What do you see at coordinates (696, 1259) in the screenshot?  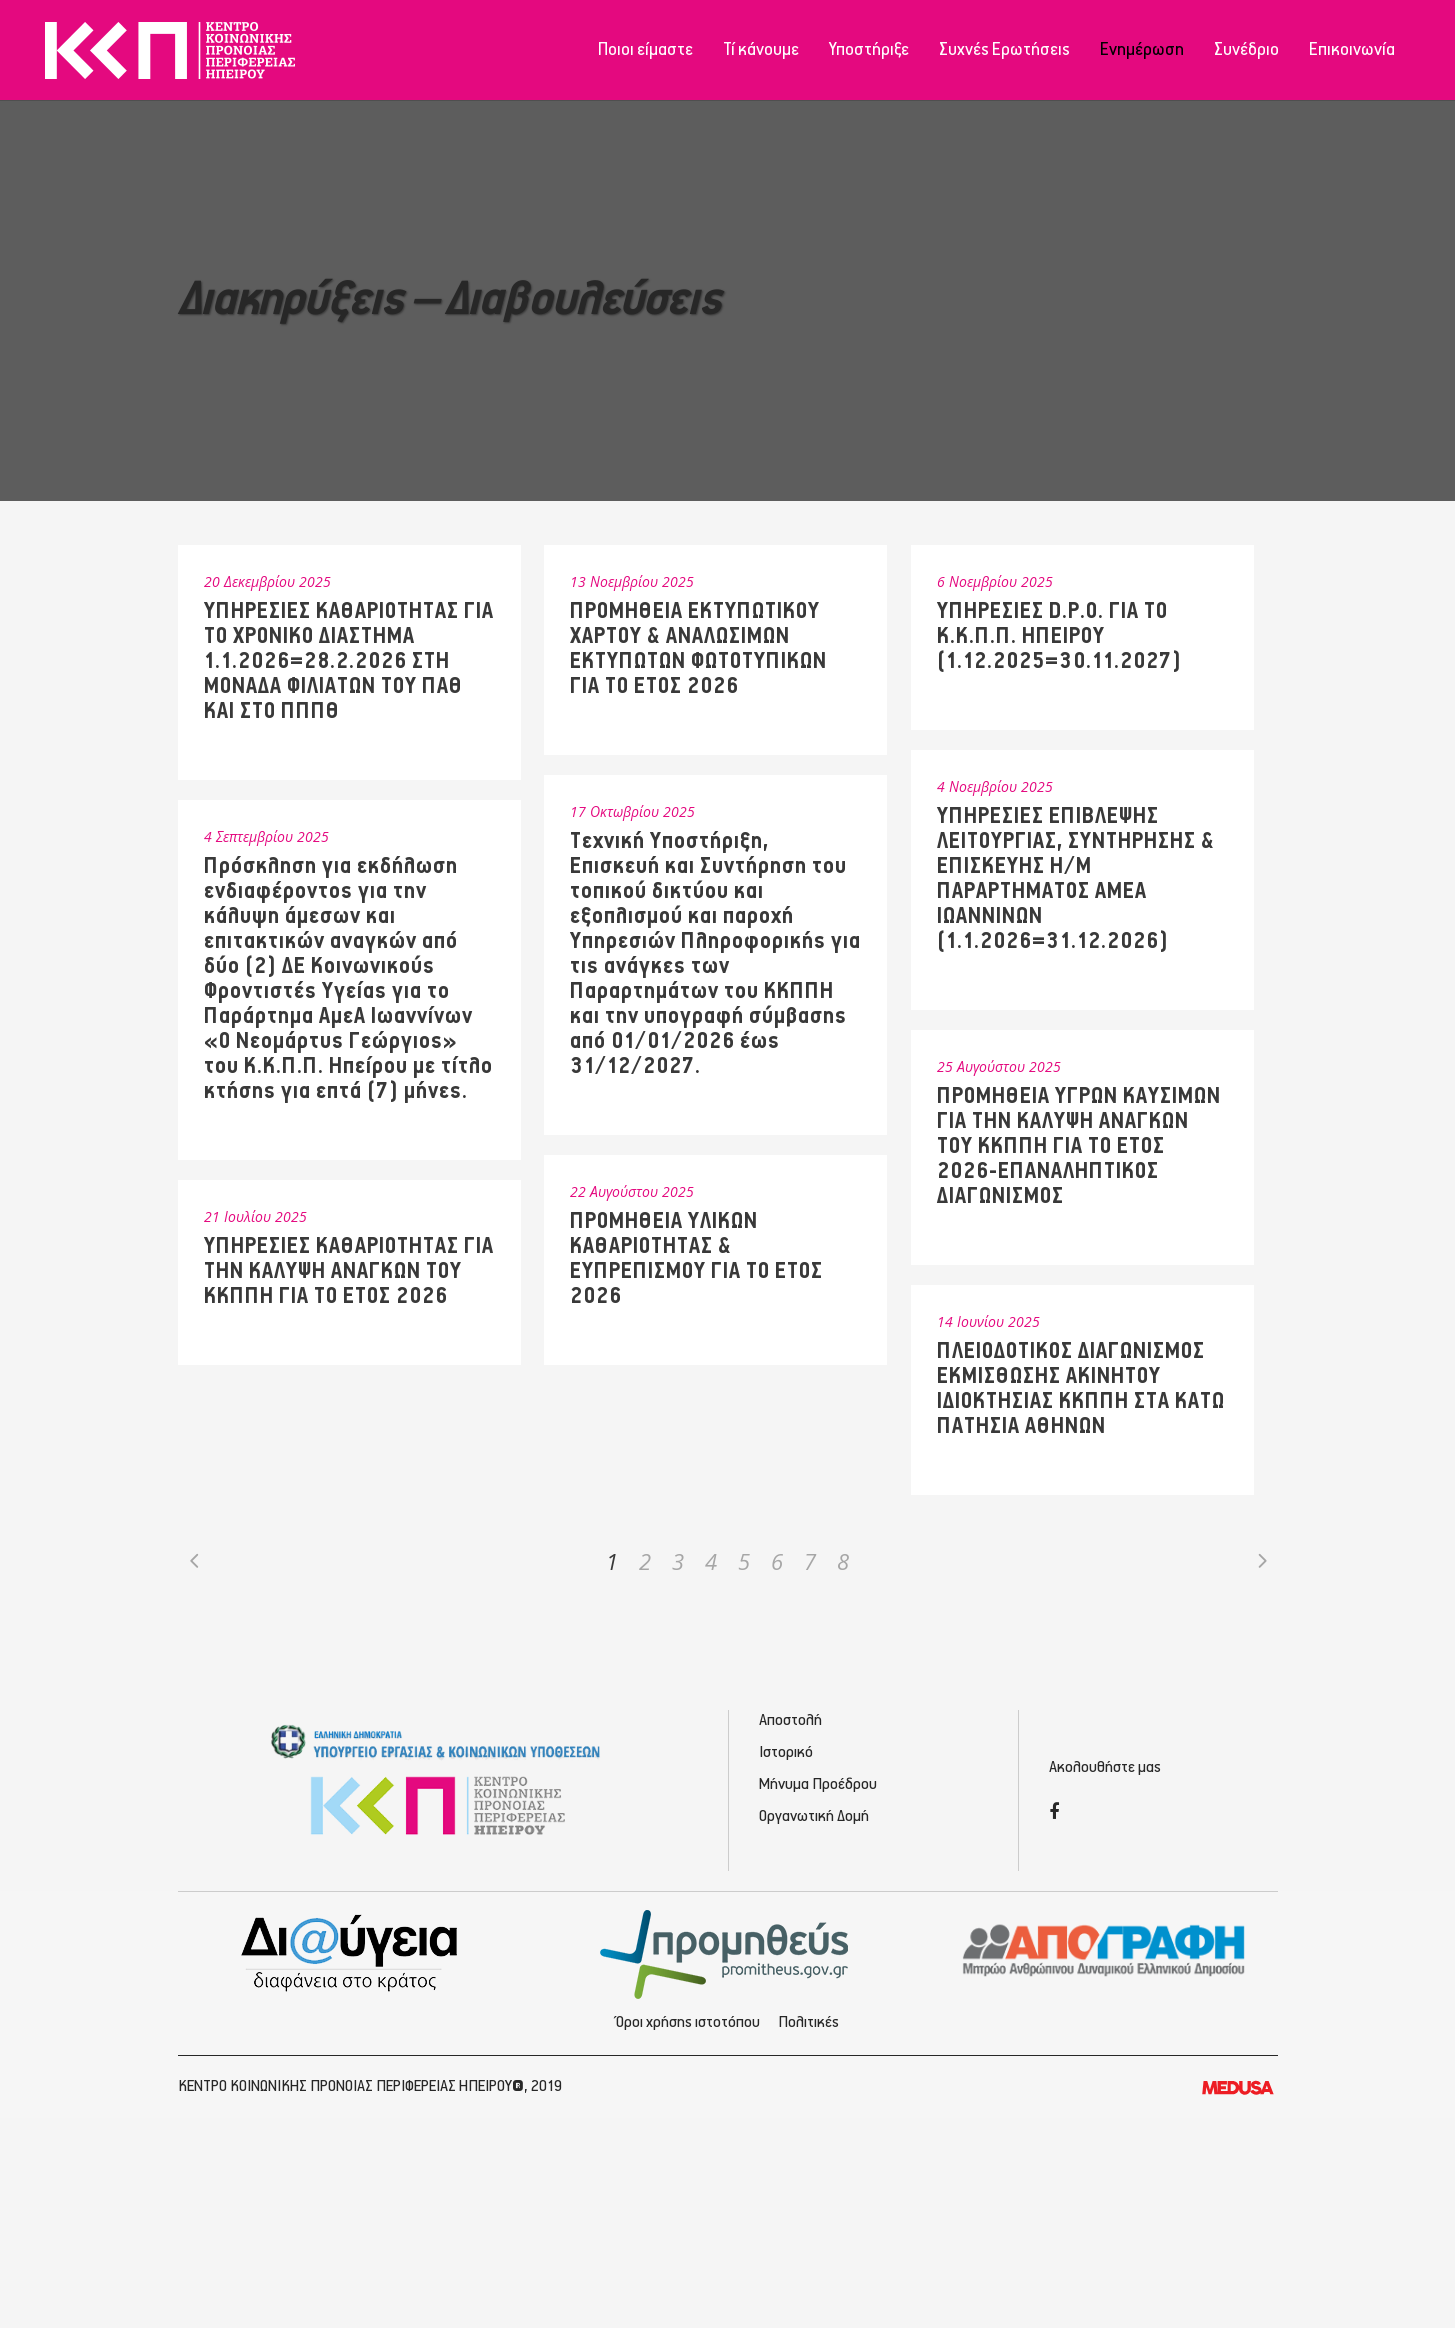 I see `ΠΡΟΜΗΘΕΙΑ ΥΛΙΚΩΝ ΚΑΘΑΡΙΟΤΗΤΑΣ & ΕΥΠΡΕΠΙΣΜΟΥ ΓΙΑ ΤΟ ΕΤΟΣ 2026` at bounding box center [696, 1259].